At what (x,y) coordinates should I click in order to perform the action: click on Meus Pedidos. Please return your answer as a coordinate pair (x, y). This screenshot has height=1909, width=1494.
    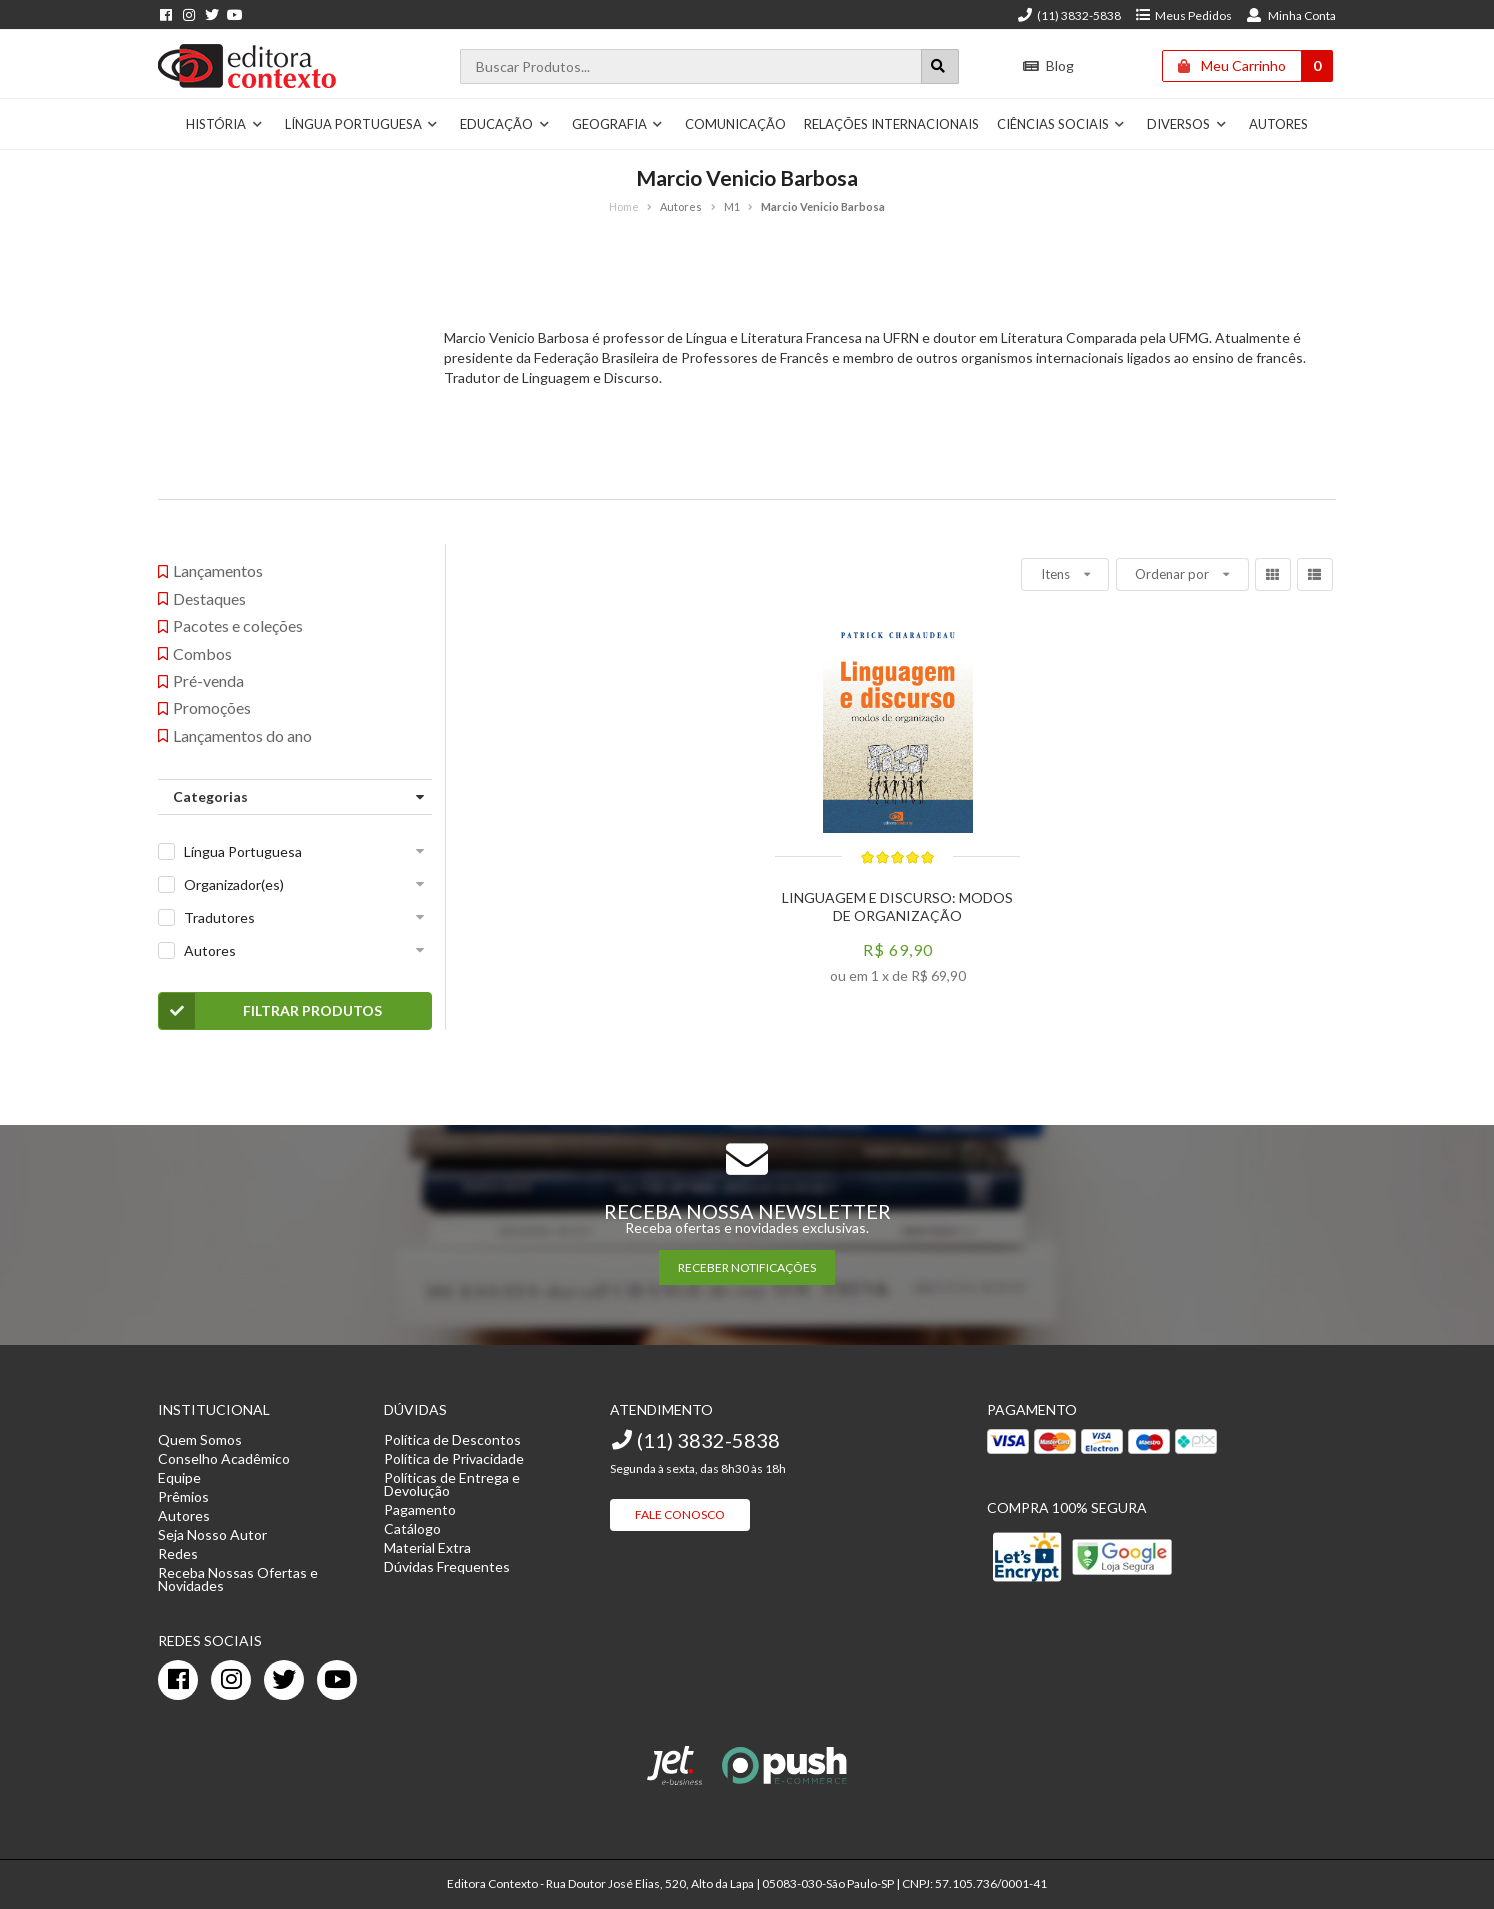
    Looking at the image, I should click on (1183, 15).